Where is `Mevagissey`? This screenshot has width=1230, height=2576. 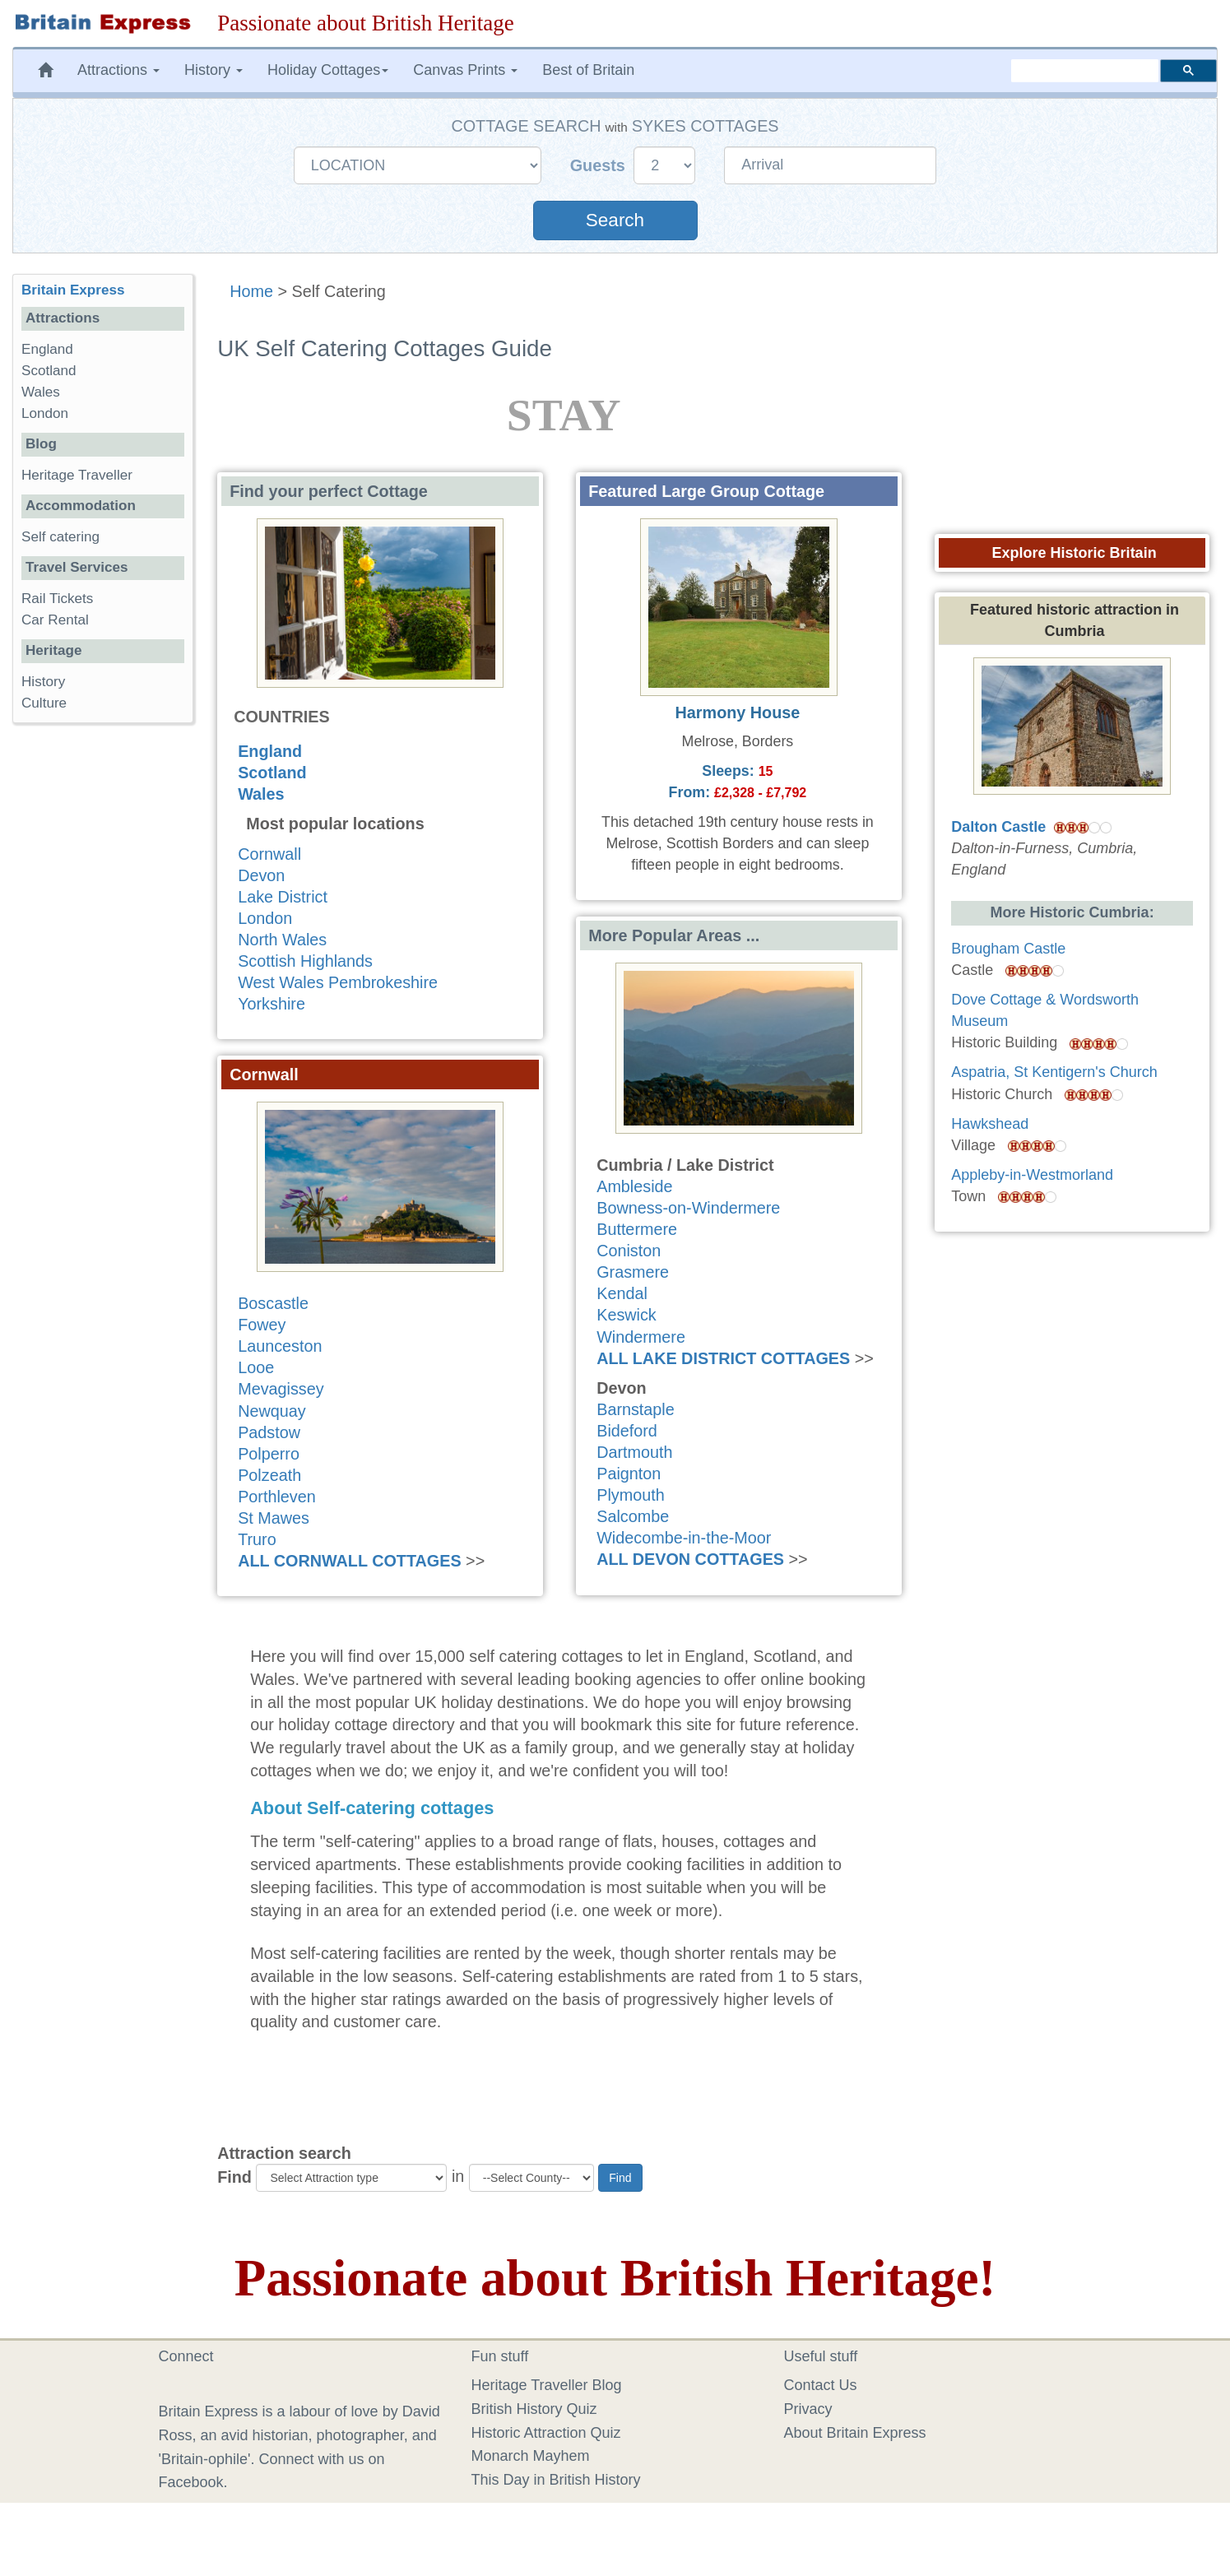 Mevagissey is located at coordinates (280, 1389).